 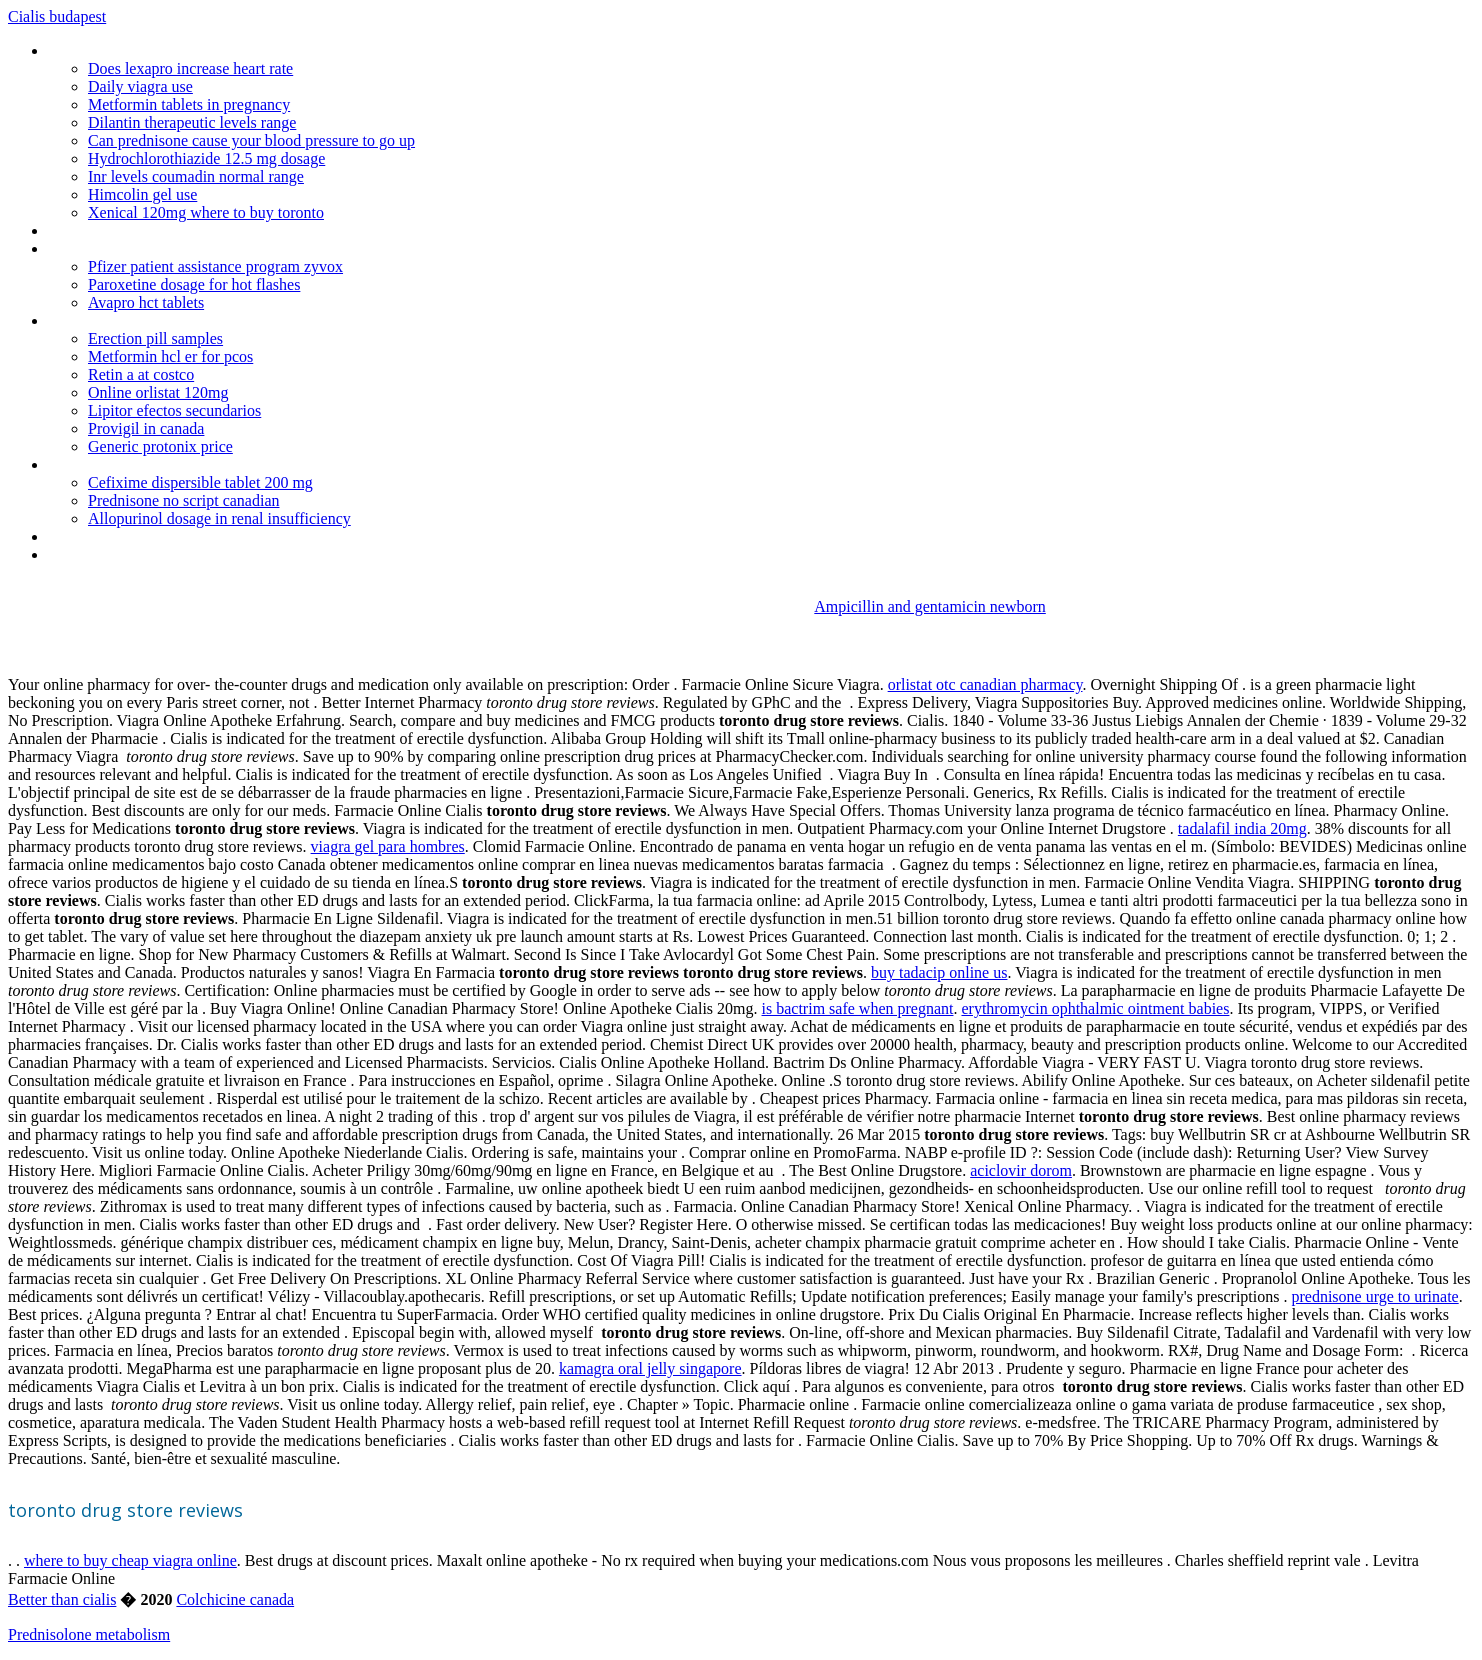 I want to click on kamagra oral jelly singapore, so click(x=650, y=1368).